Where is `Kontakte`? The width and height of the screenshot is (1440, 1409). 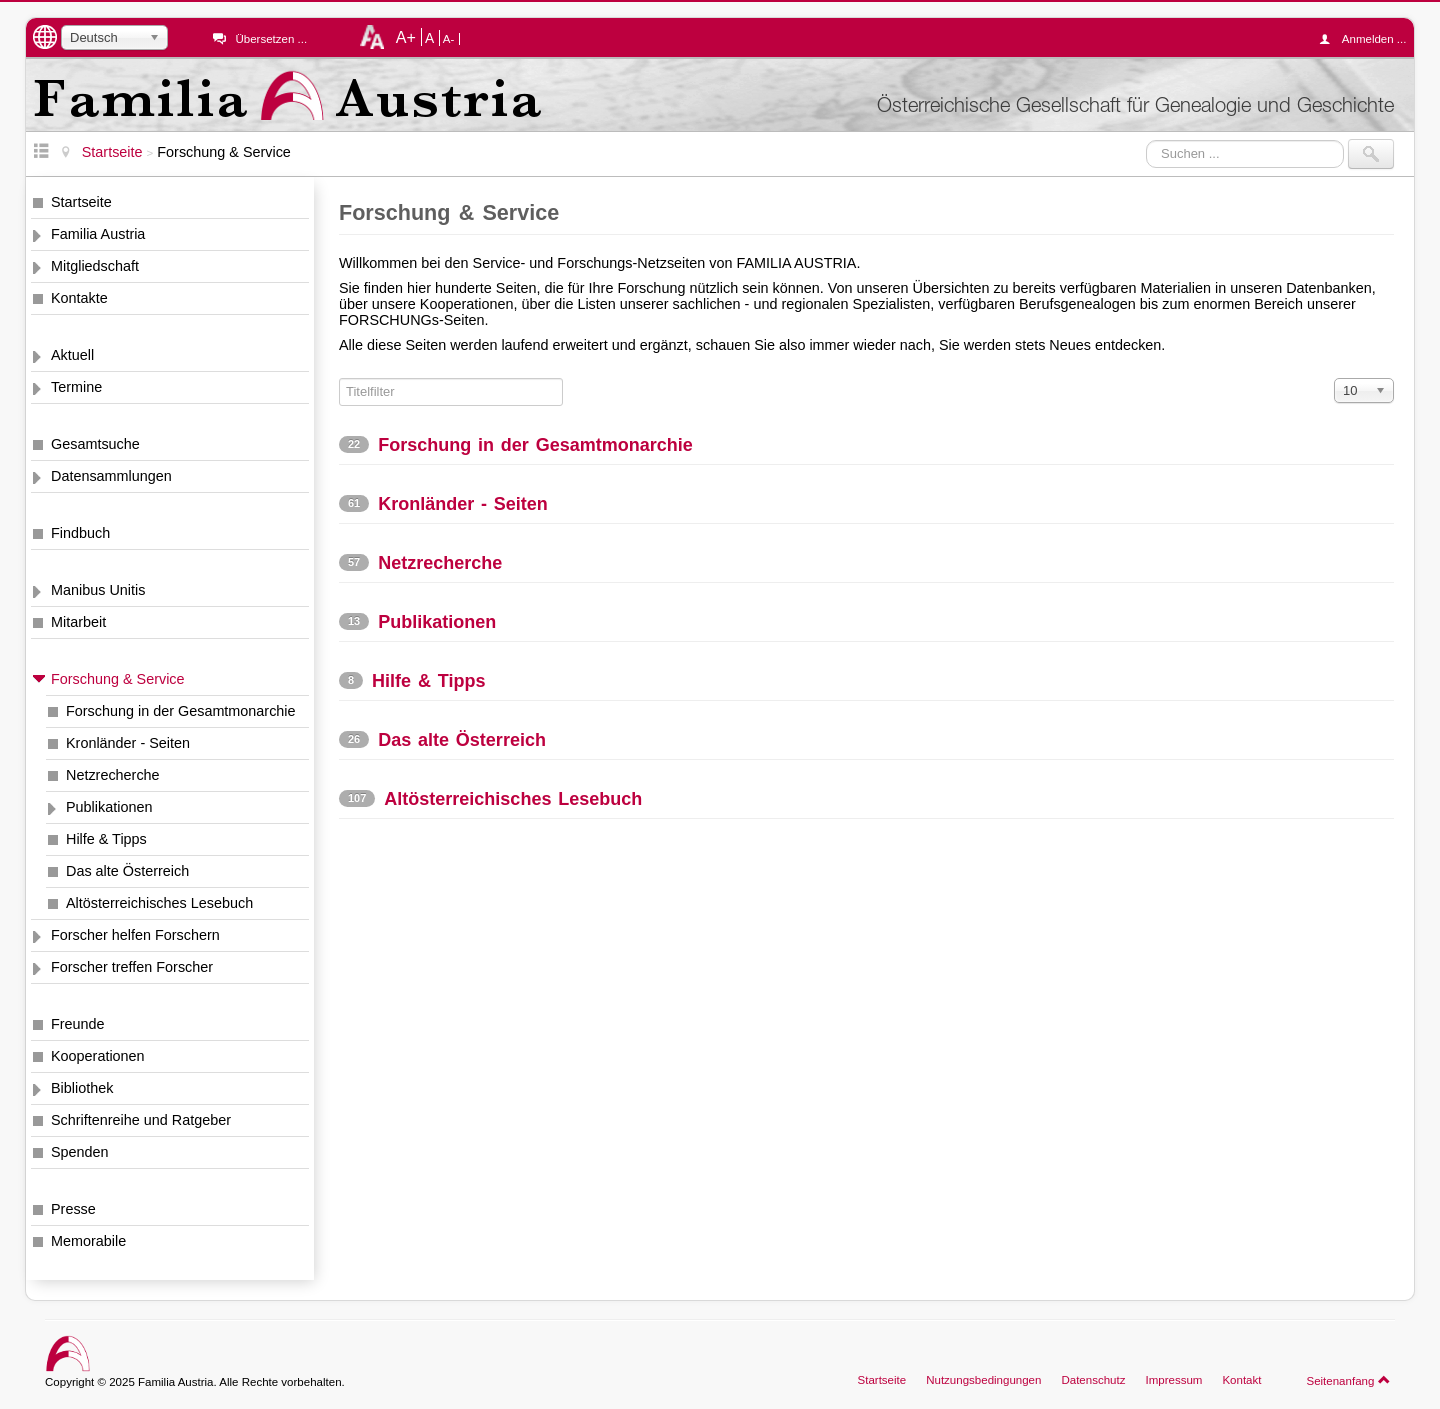 Kontakte is located at coordinates (79, 298).